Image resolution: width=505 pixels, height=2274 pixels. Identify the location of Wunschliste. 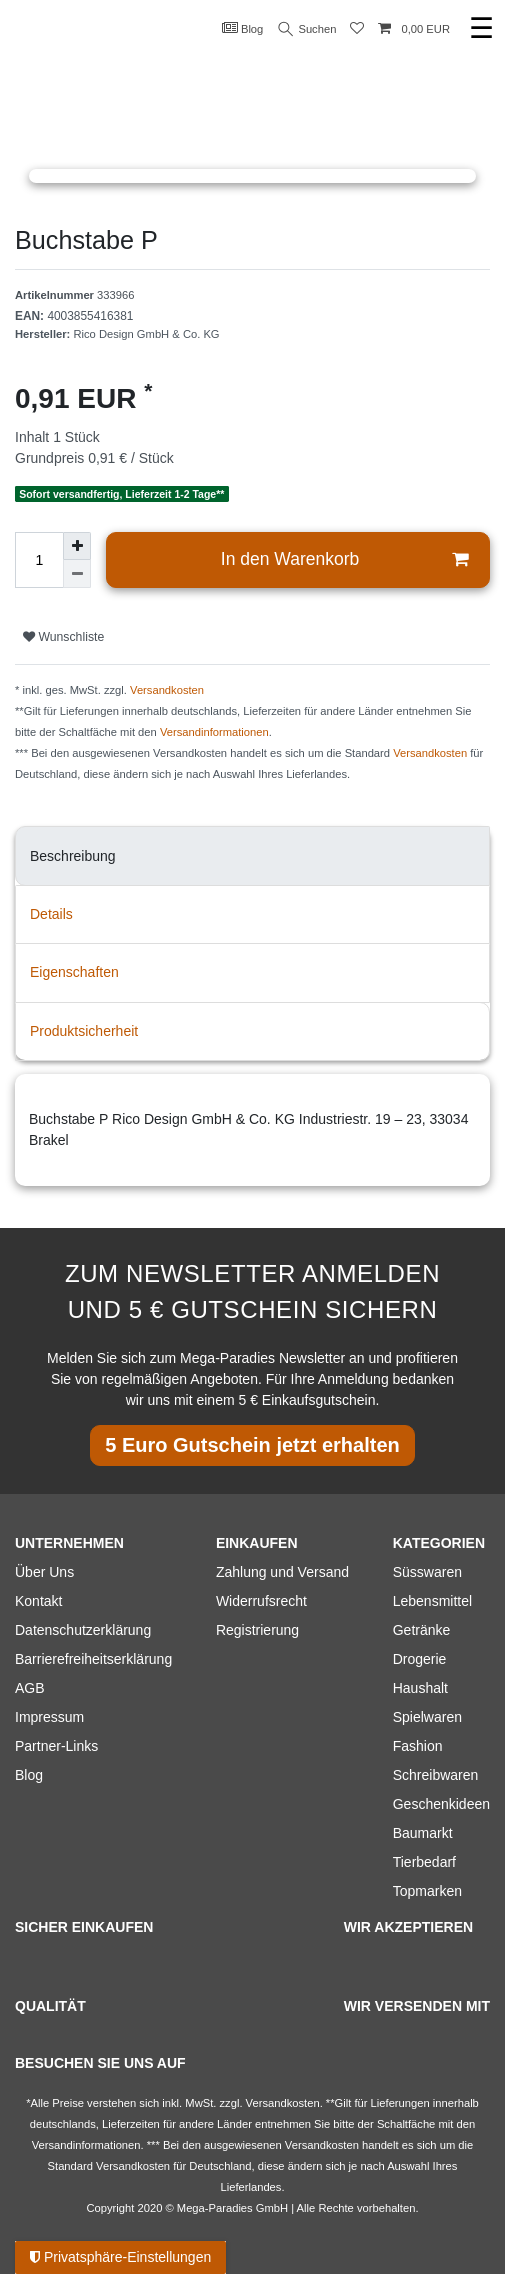
(63, 637).